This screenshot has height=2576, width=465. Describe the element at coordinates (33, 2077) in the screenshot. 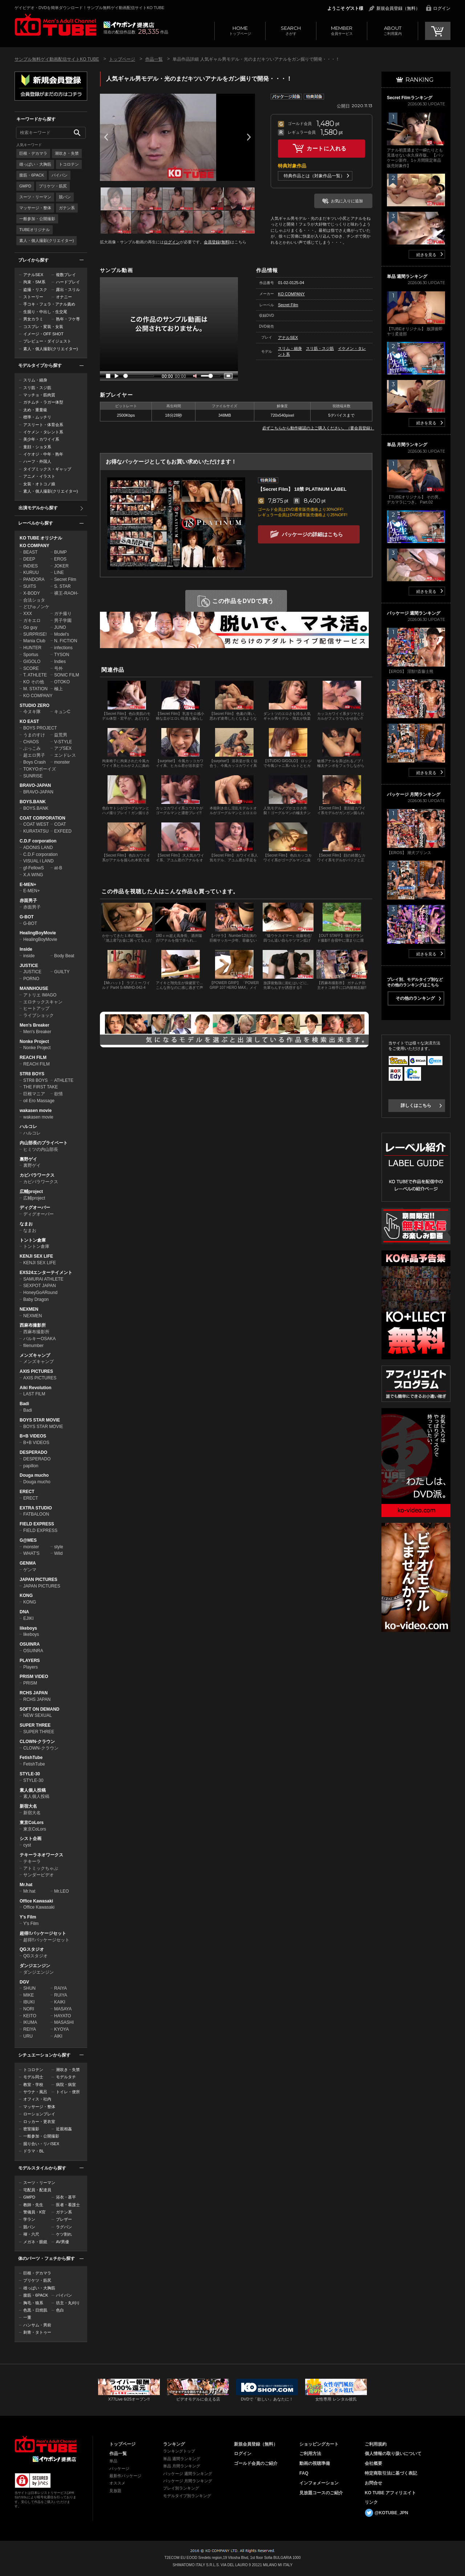

I see `モデル同士` at that location.